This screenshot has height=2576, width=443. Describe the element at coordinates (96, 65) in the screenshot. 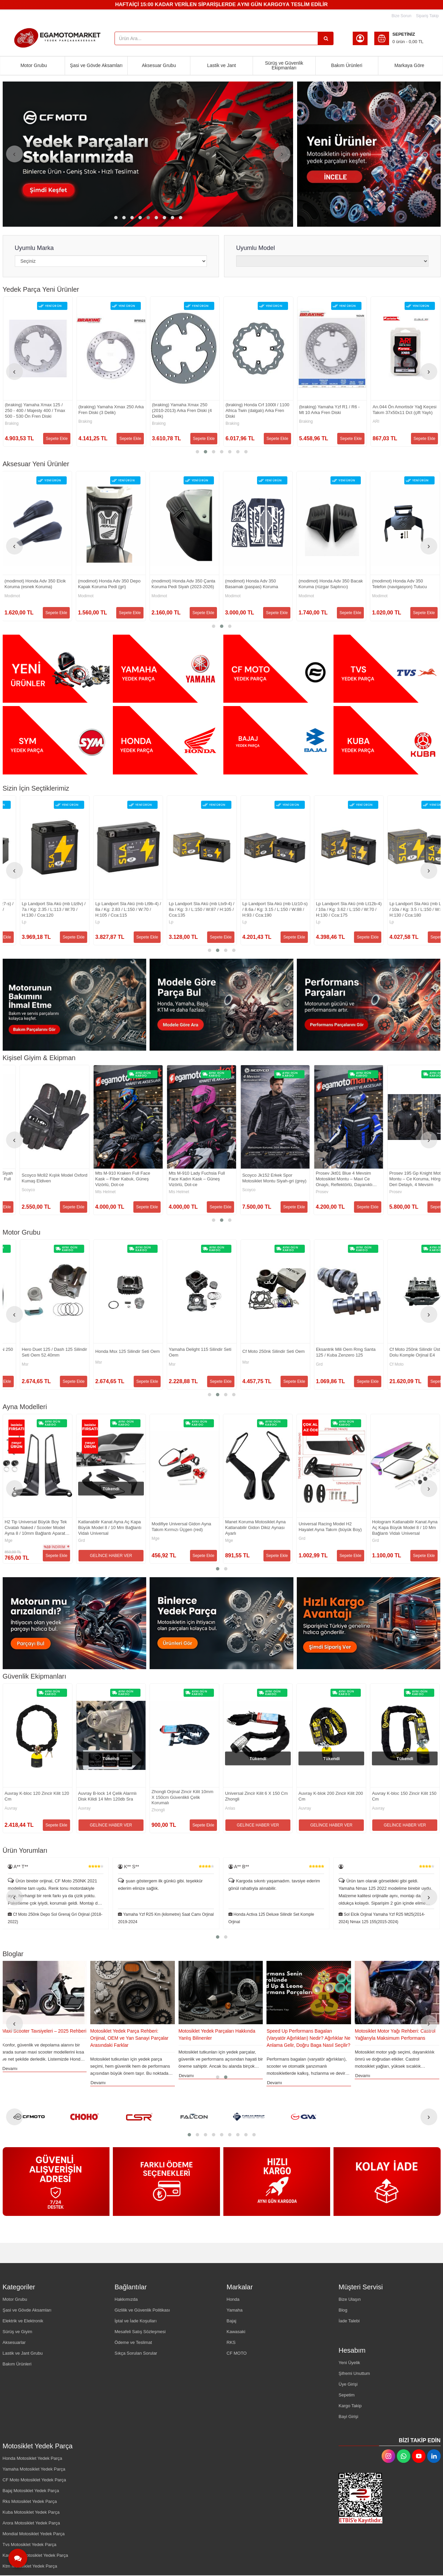

I see `Şasi ve Gövde Aksamları` at that location.